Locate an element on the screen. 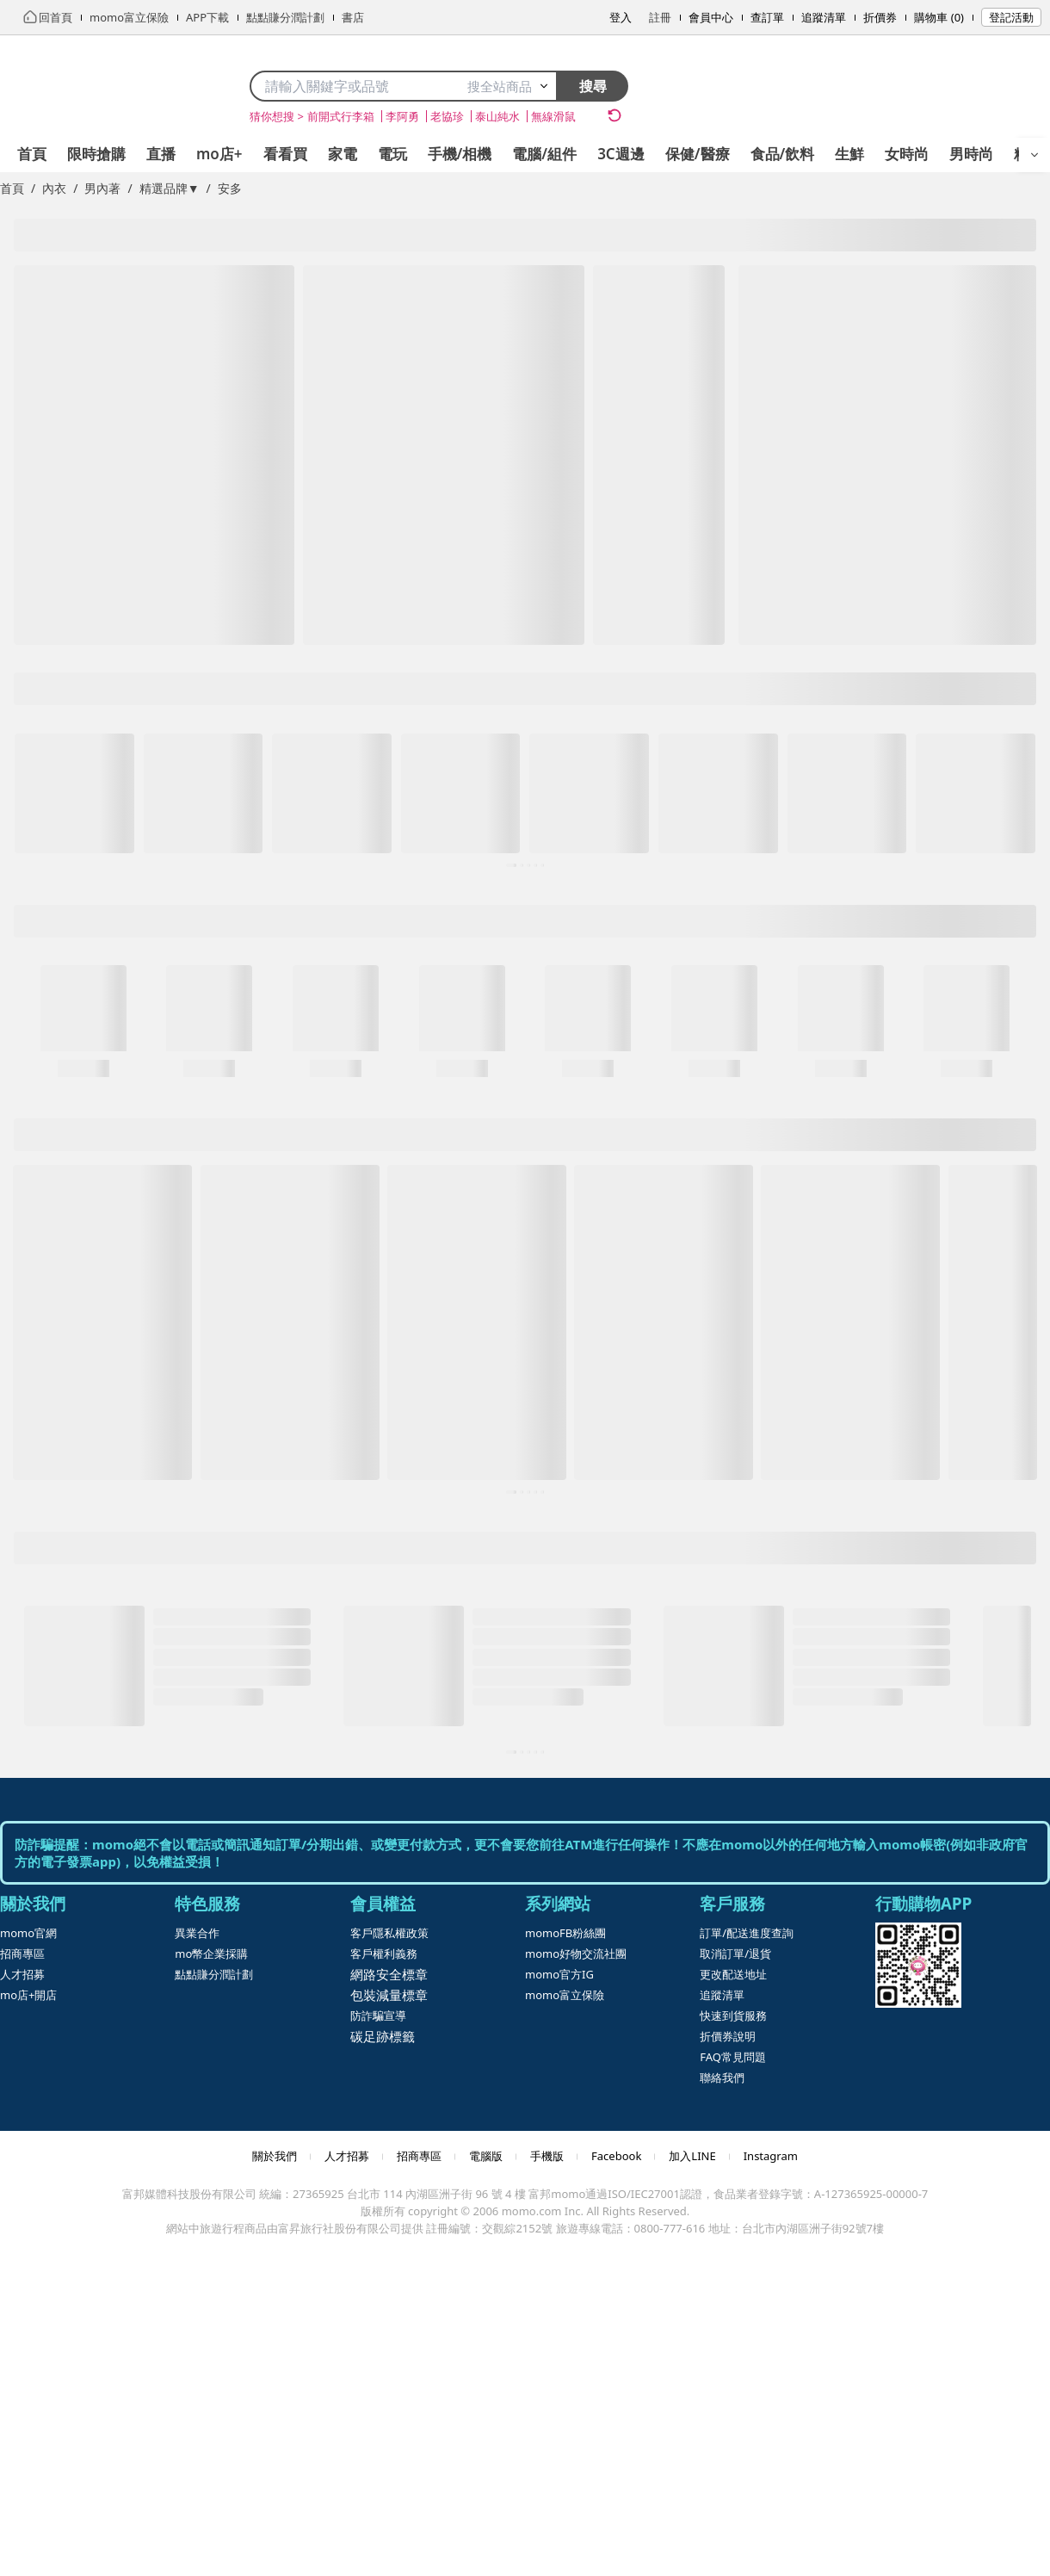 The width and height of the screenshot is (1050, 2576). 訂單/配送進度查詢 is located at coordinates (747, 1933).